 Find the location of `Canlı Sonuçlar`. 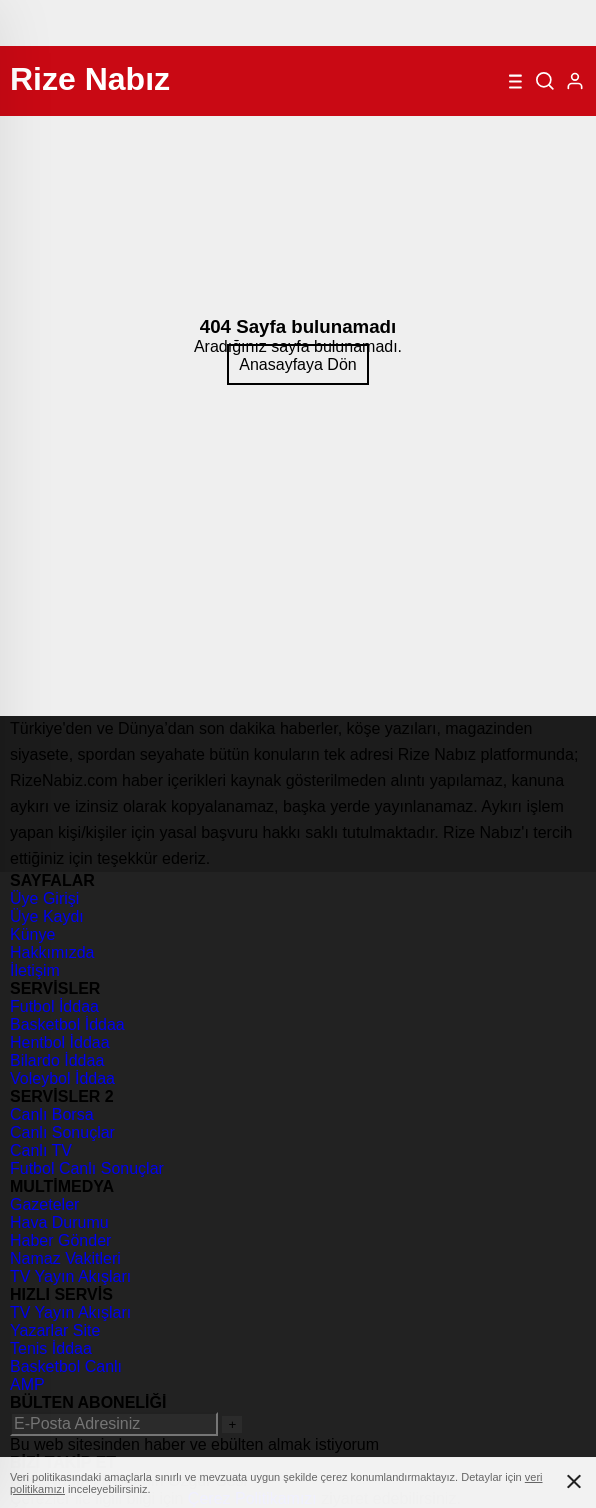

Canlı Sonuçlar is located at coordinates (62, 1132).